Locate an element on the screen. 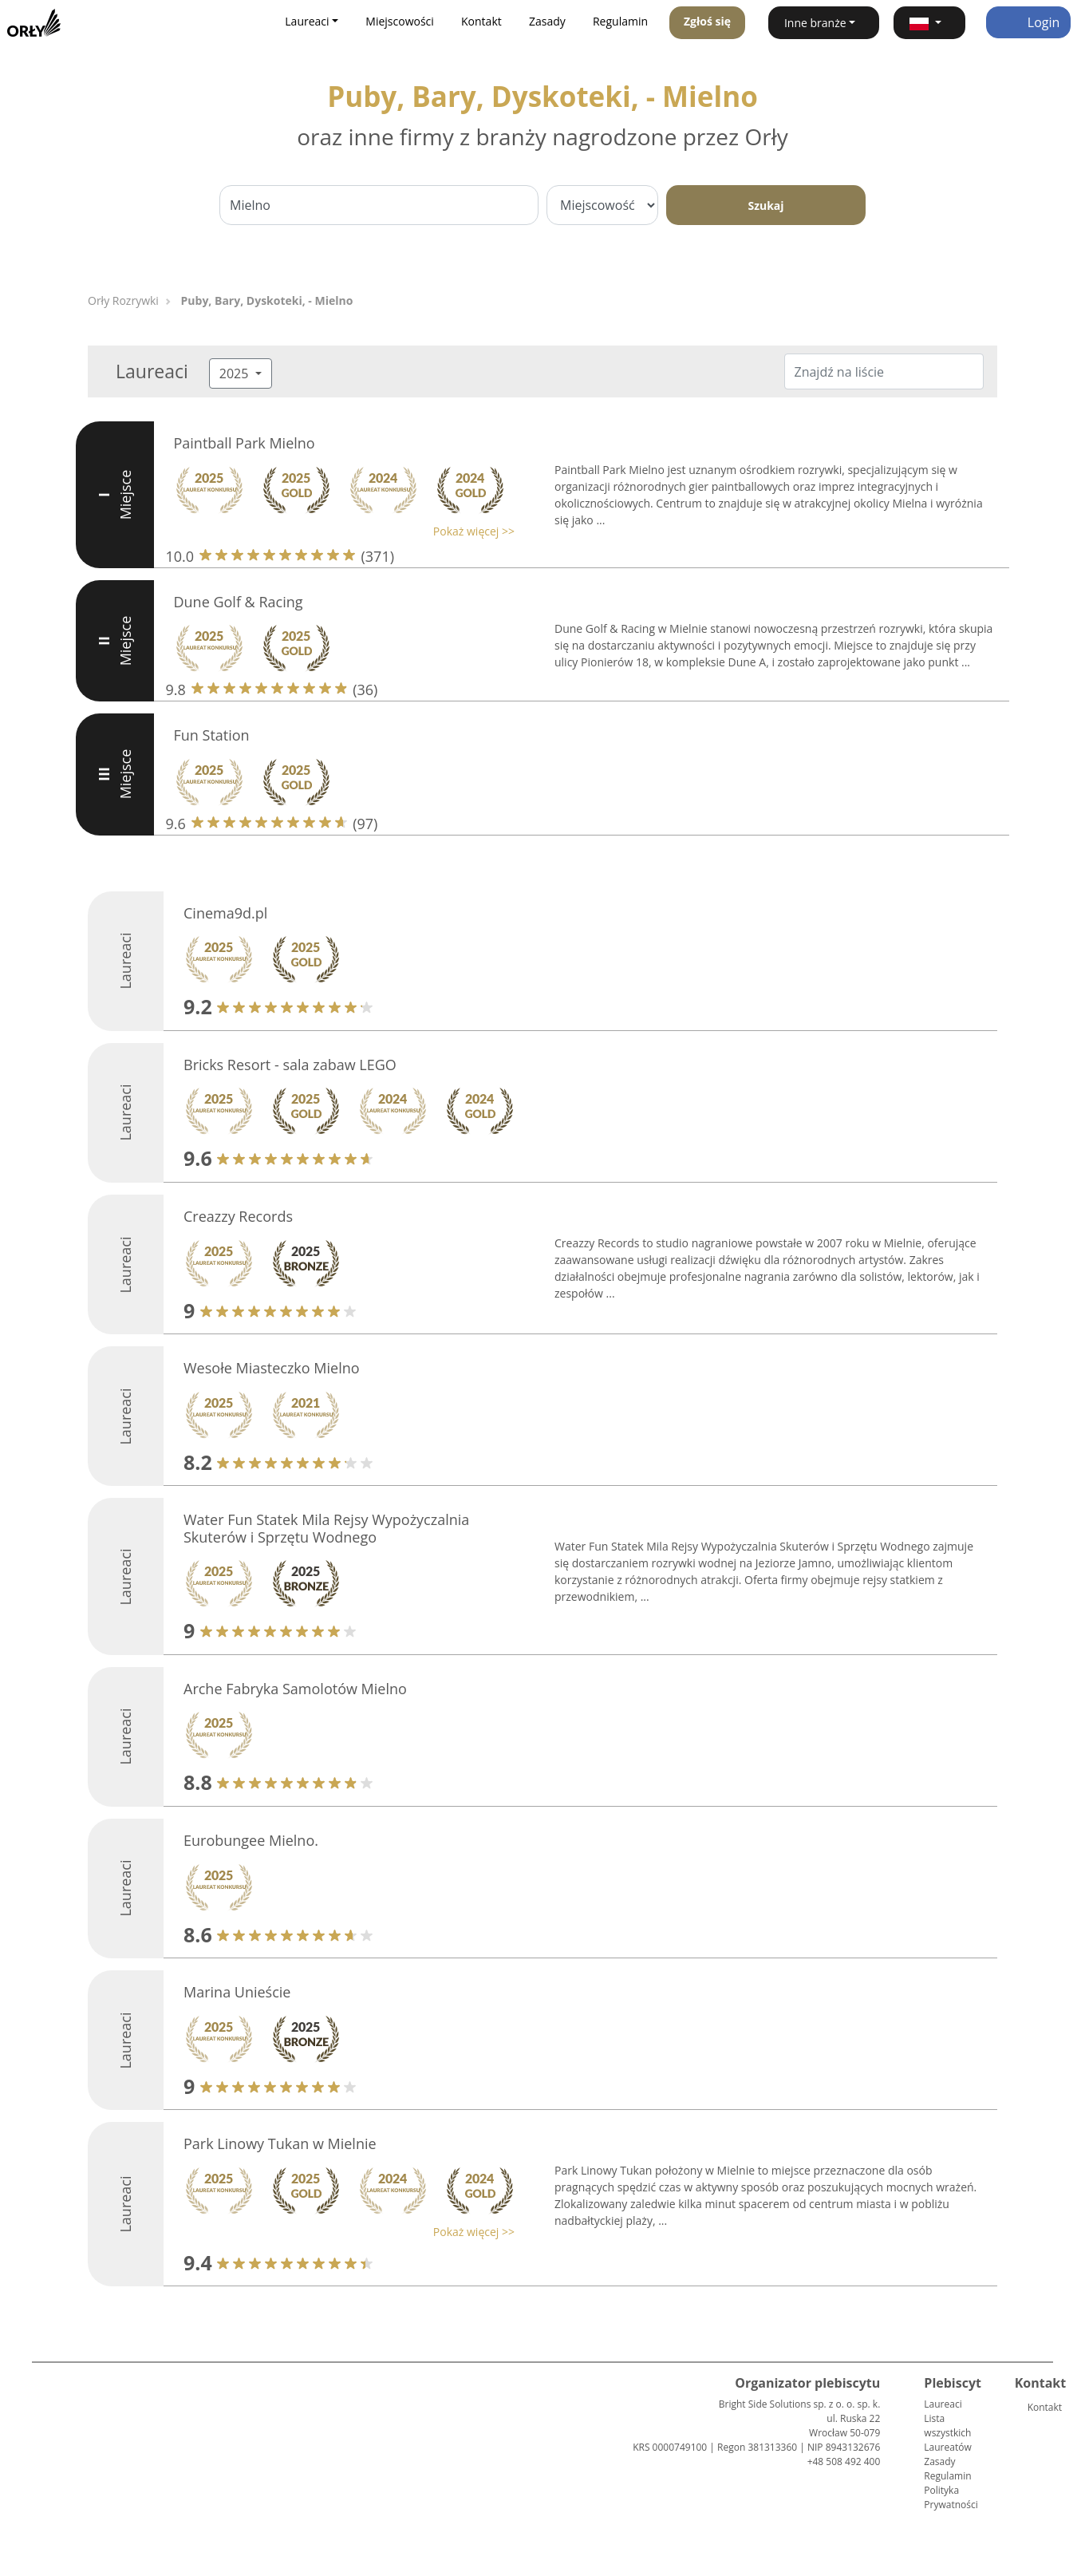  Kontakt is located at coordinates (481, 21).